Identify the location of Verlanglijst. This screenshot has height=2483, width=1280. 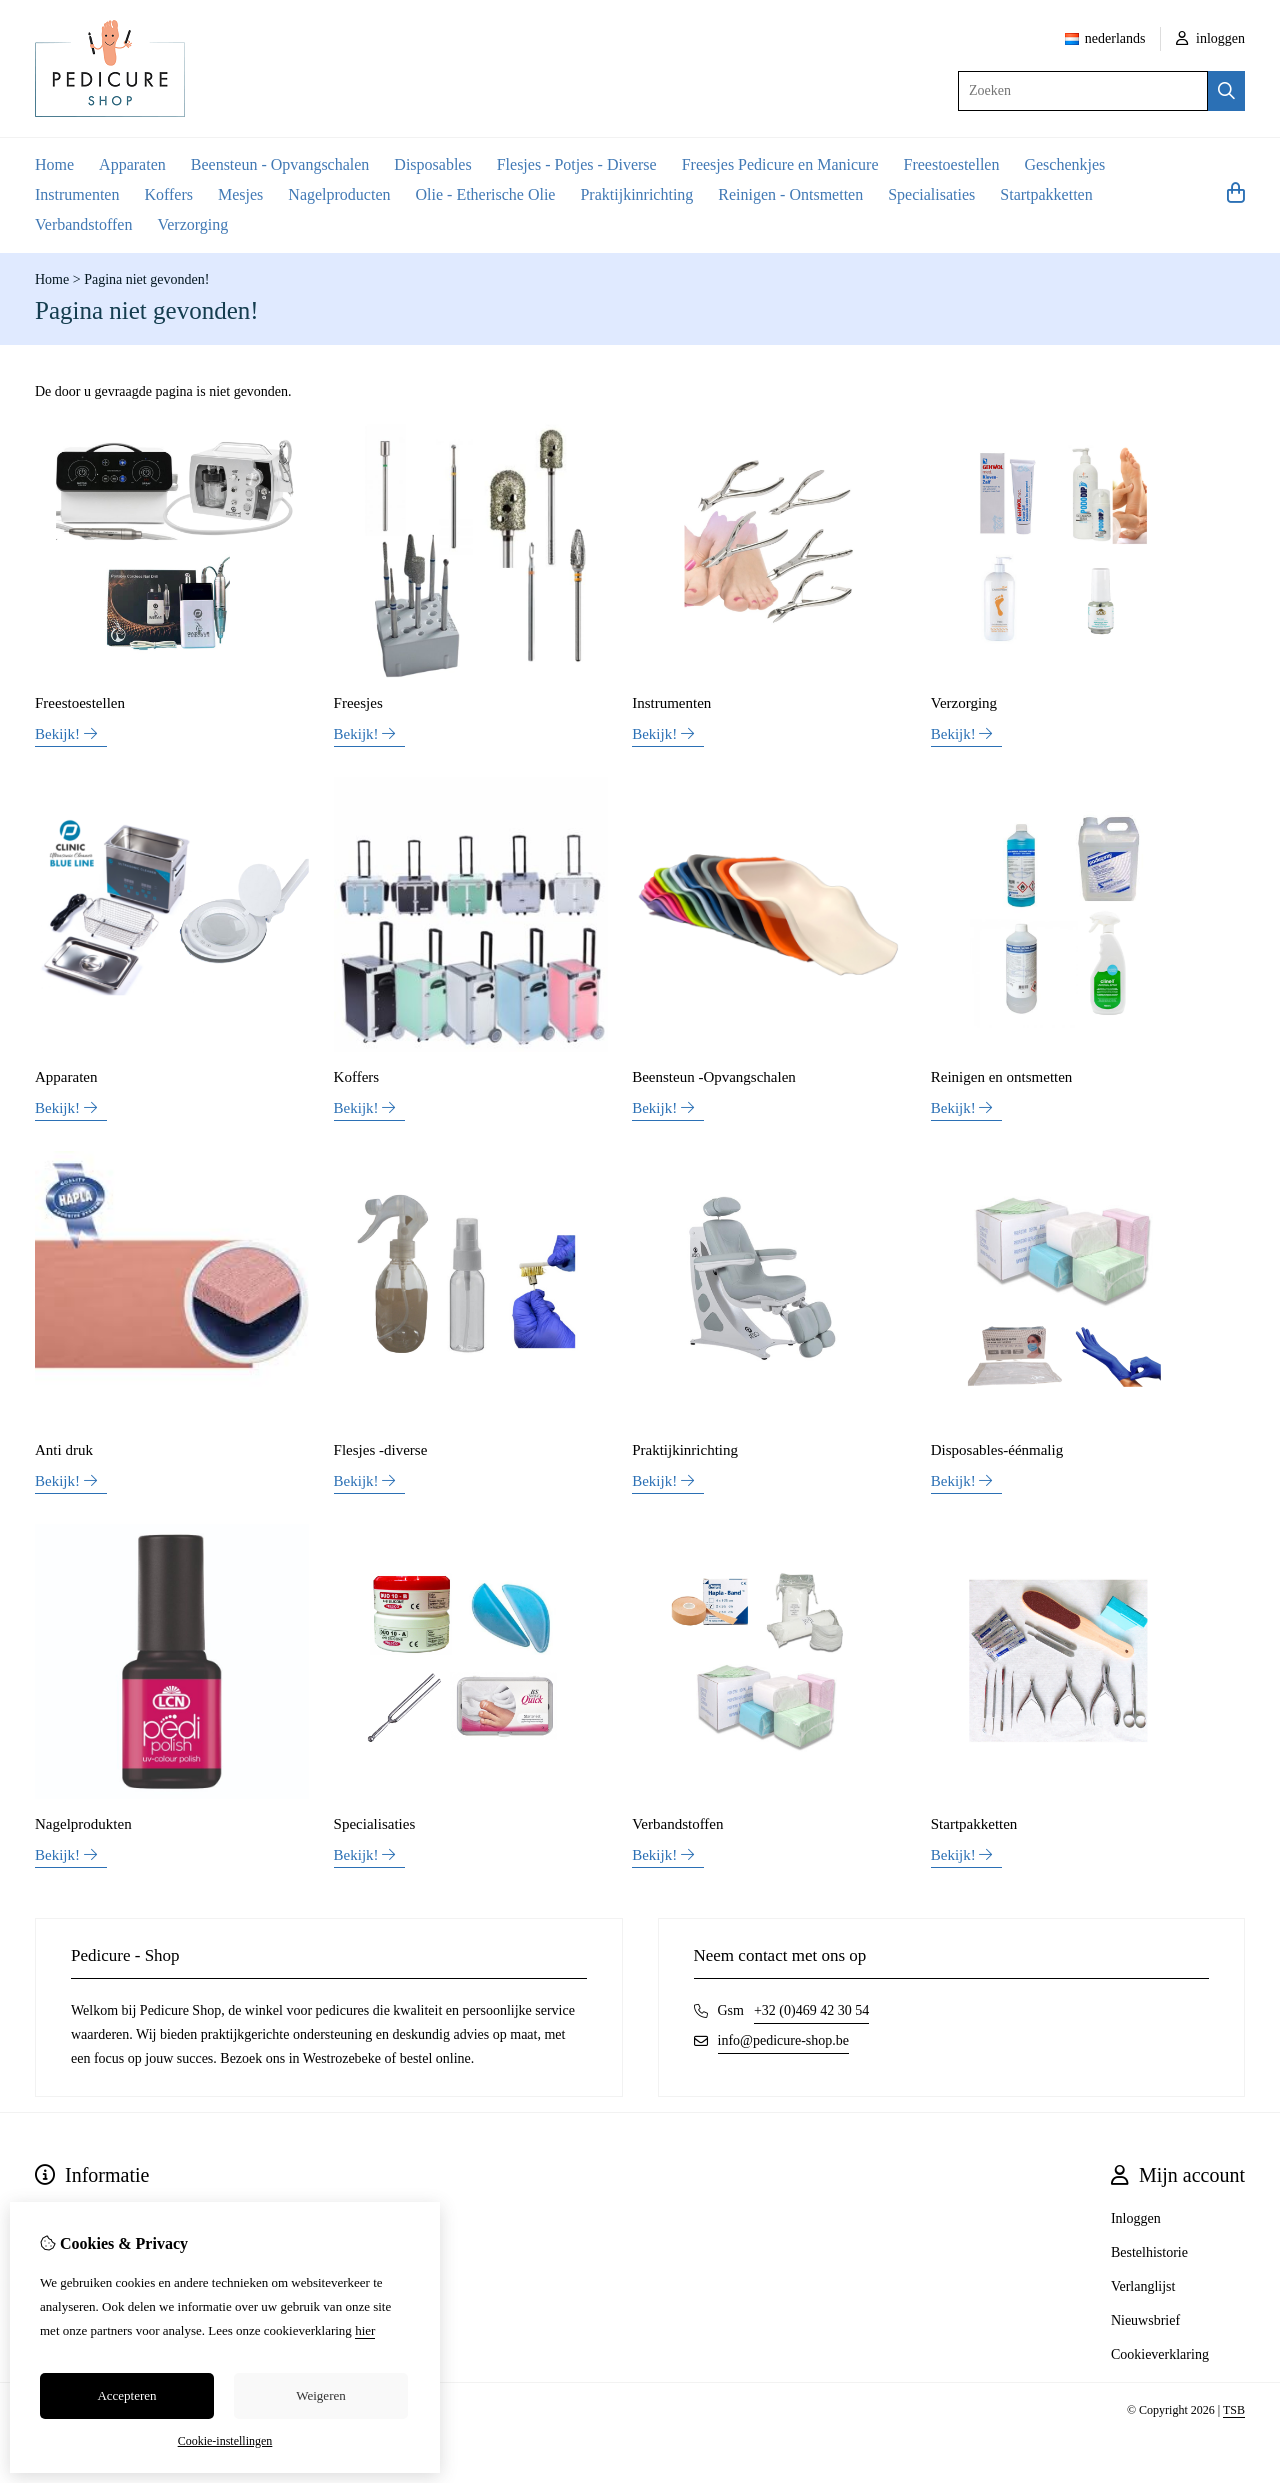
(1143, 2286).